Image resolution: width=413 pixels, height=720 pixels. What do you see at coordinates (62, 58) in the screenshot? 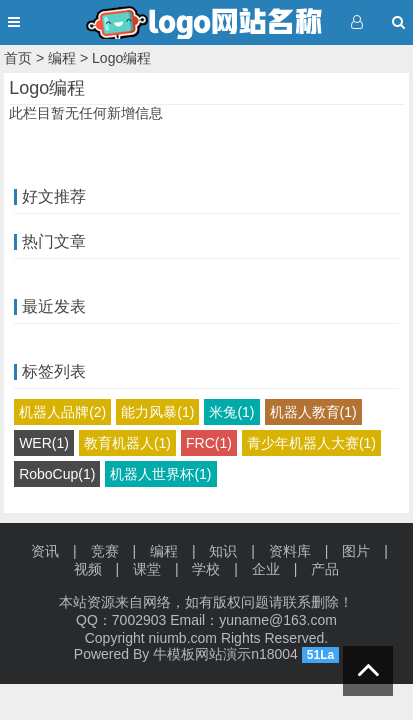
I see `编程` at bounding box center [62, 58].